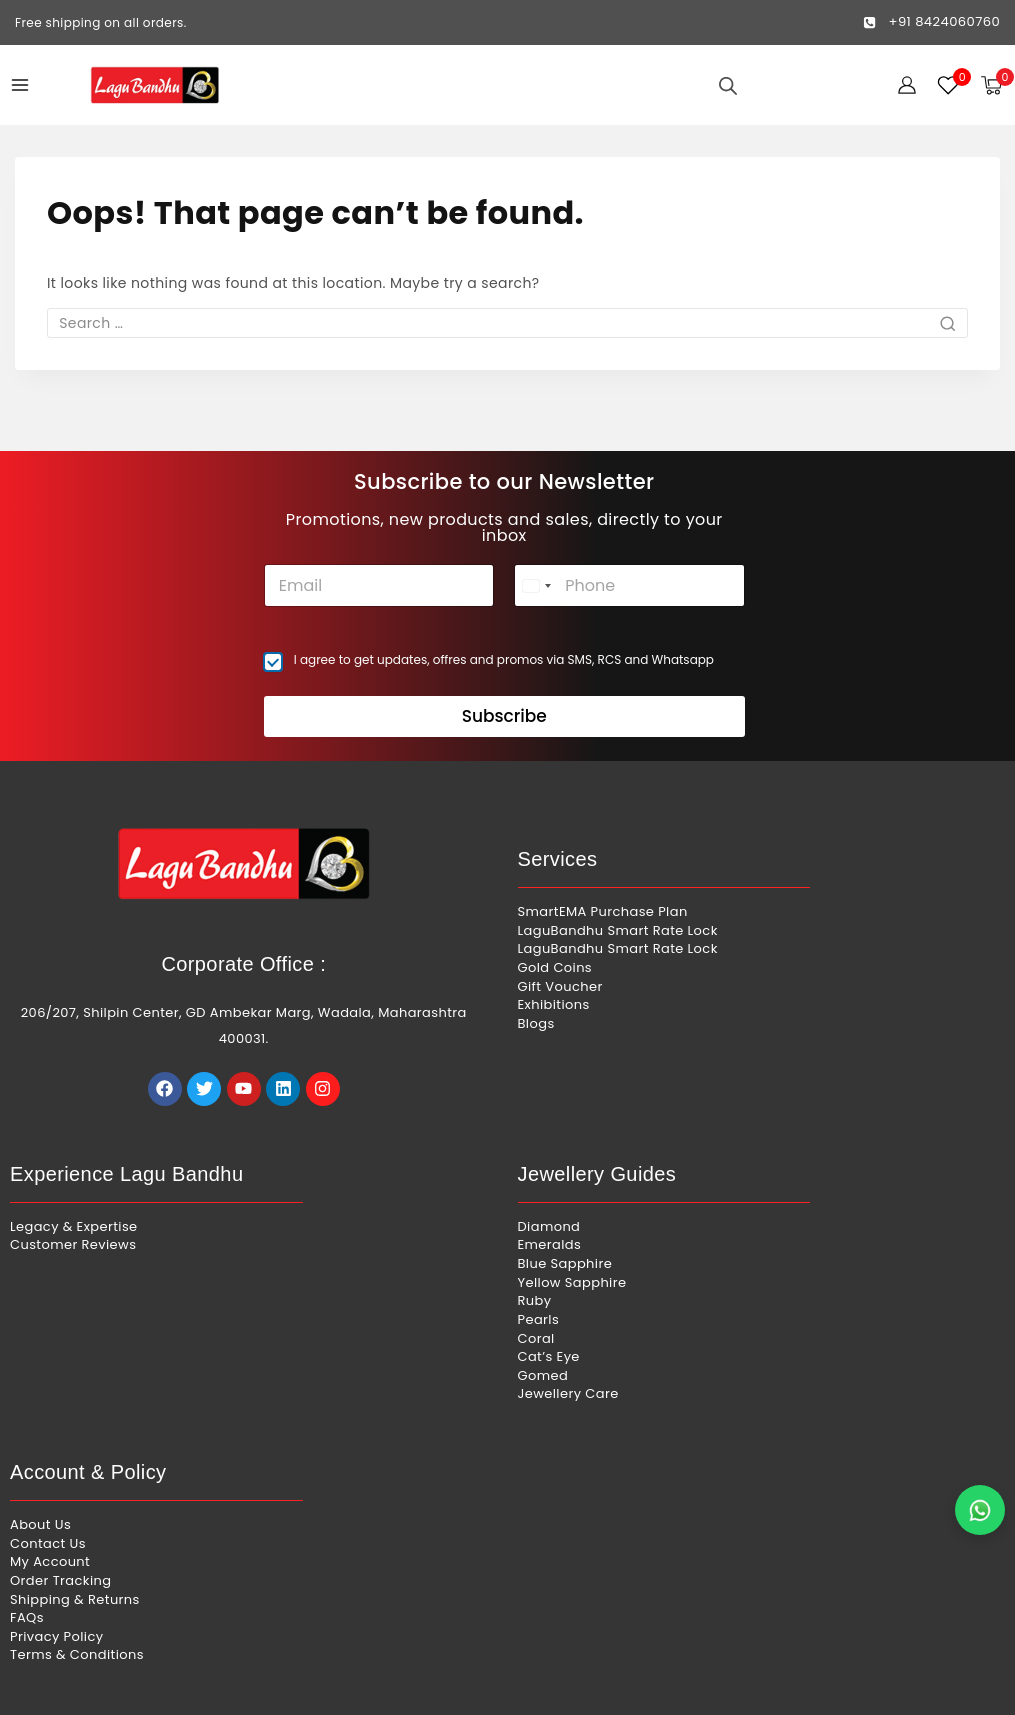 This screenshot has height=1715, width=1015. I want to click on [Shopping Cart], so click(997, 85).